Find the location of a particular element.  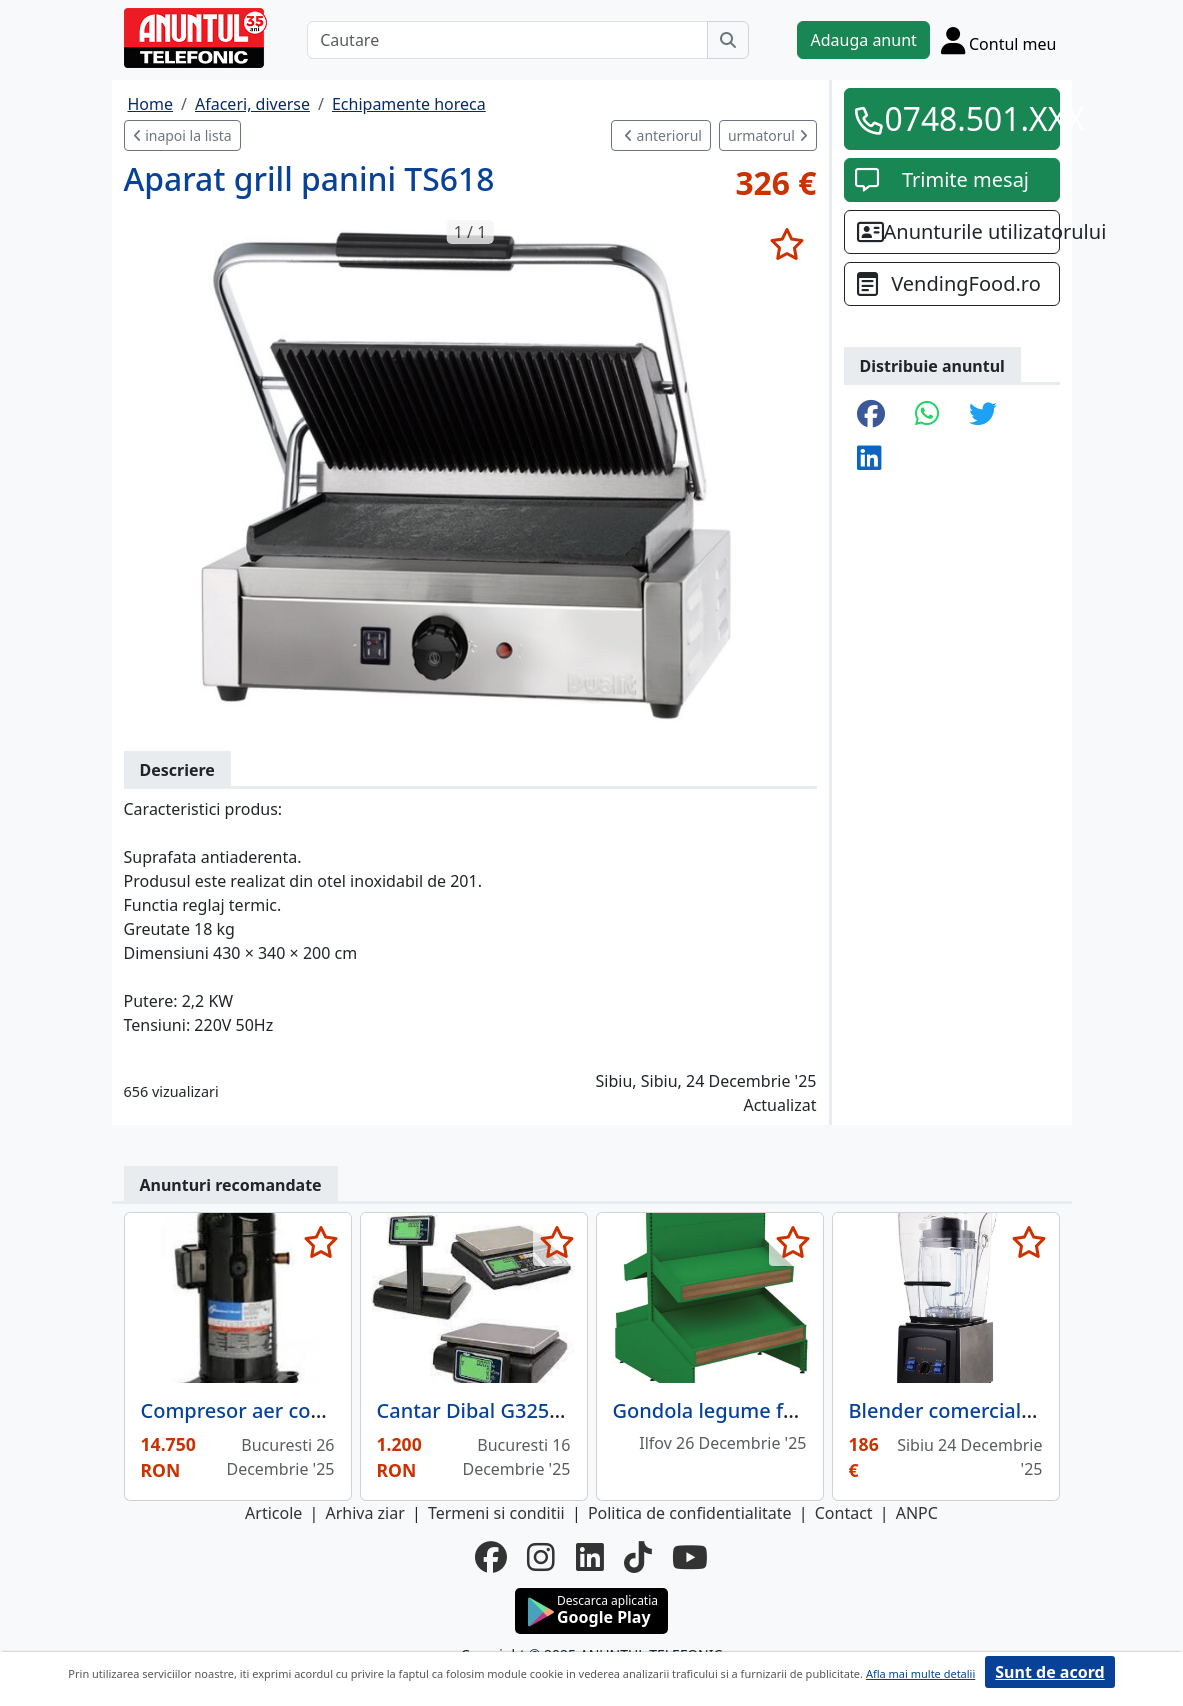

Termeni si conditii is located at coordinates (496, 1513).